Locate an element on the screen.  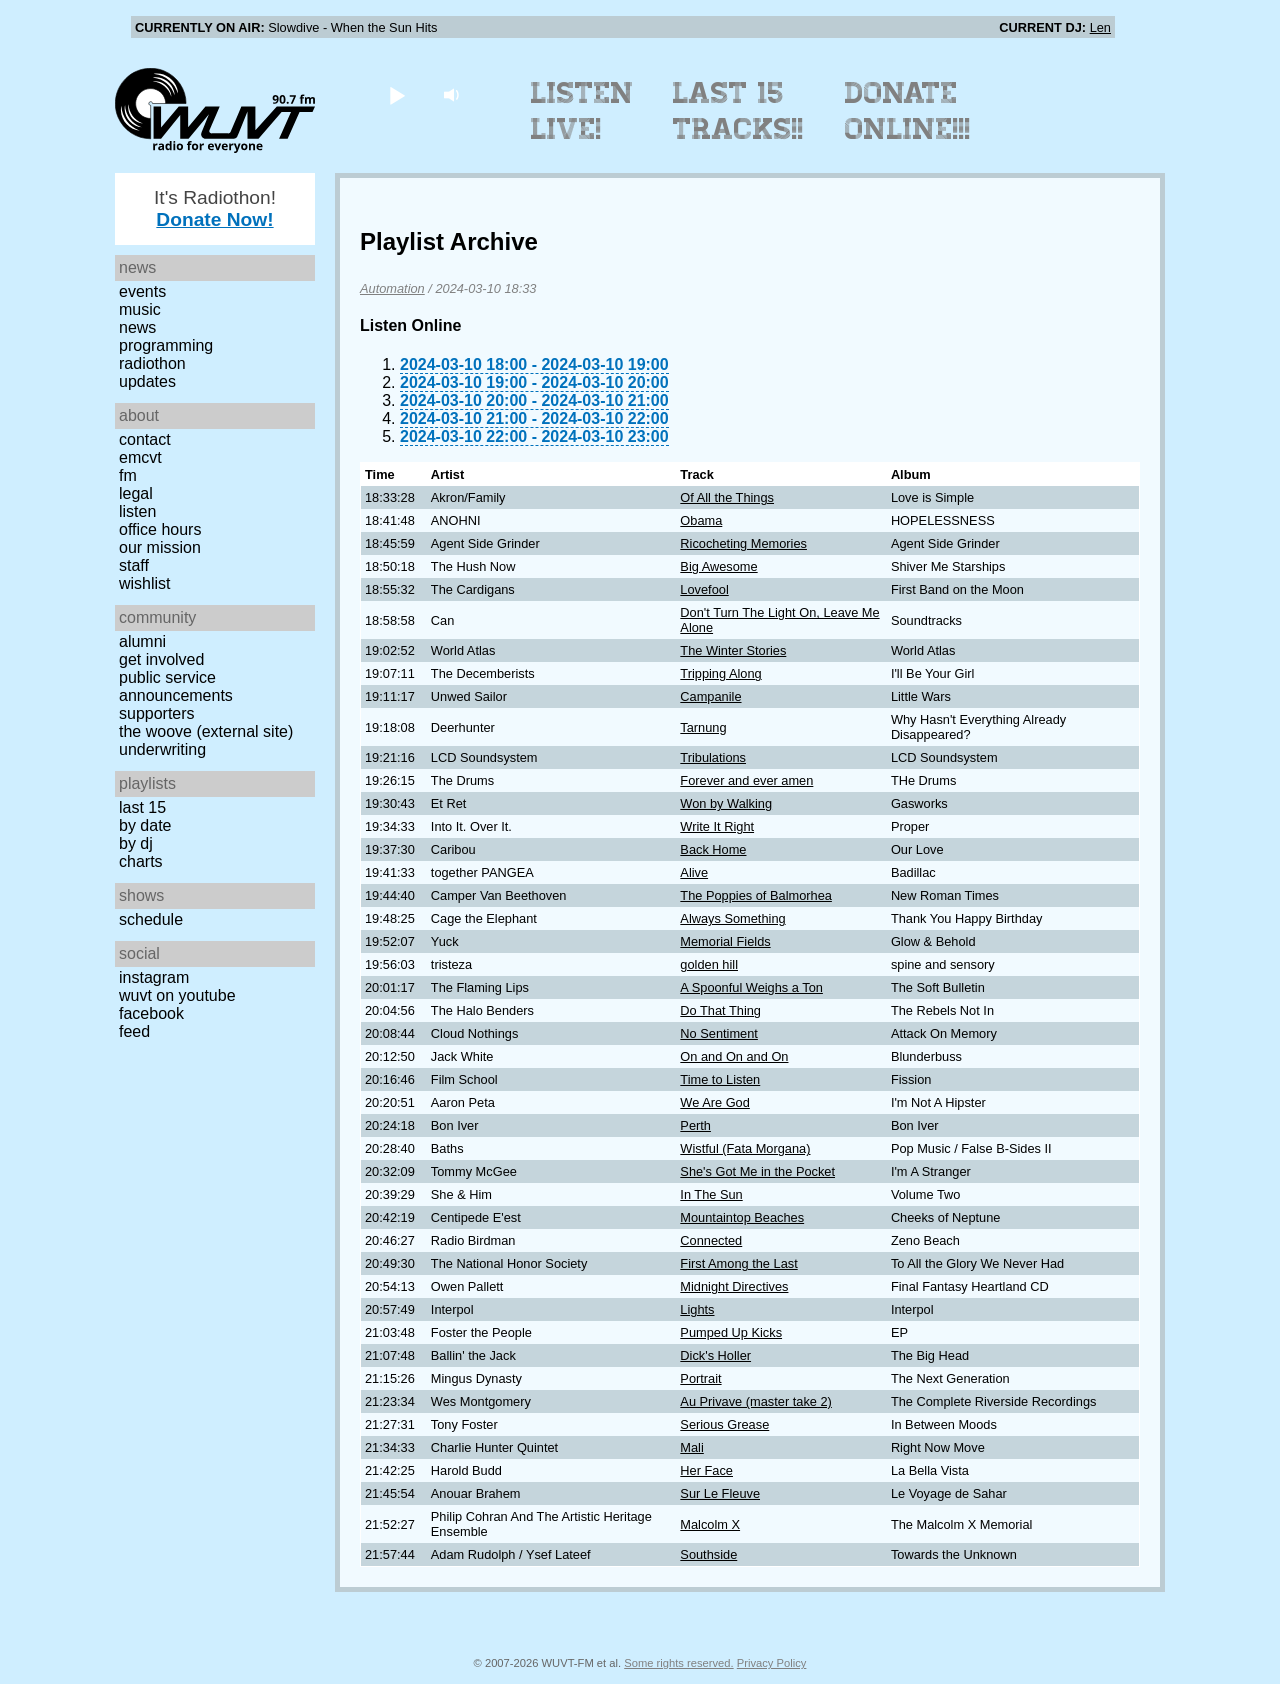
Portrait is located at coordinates (700, 1378).